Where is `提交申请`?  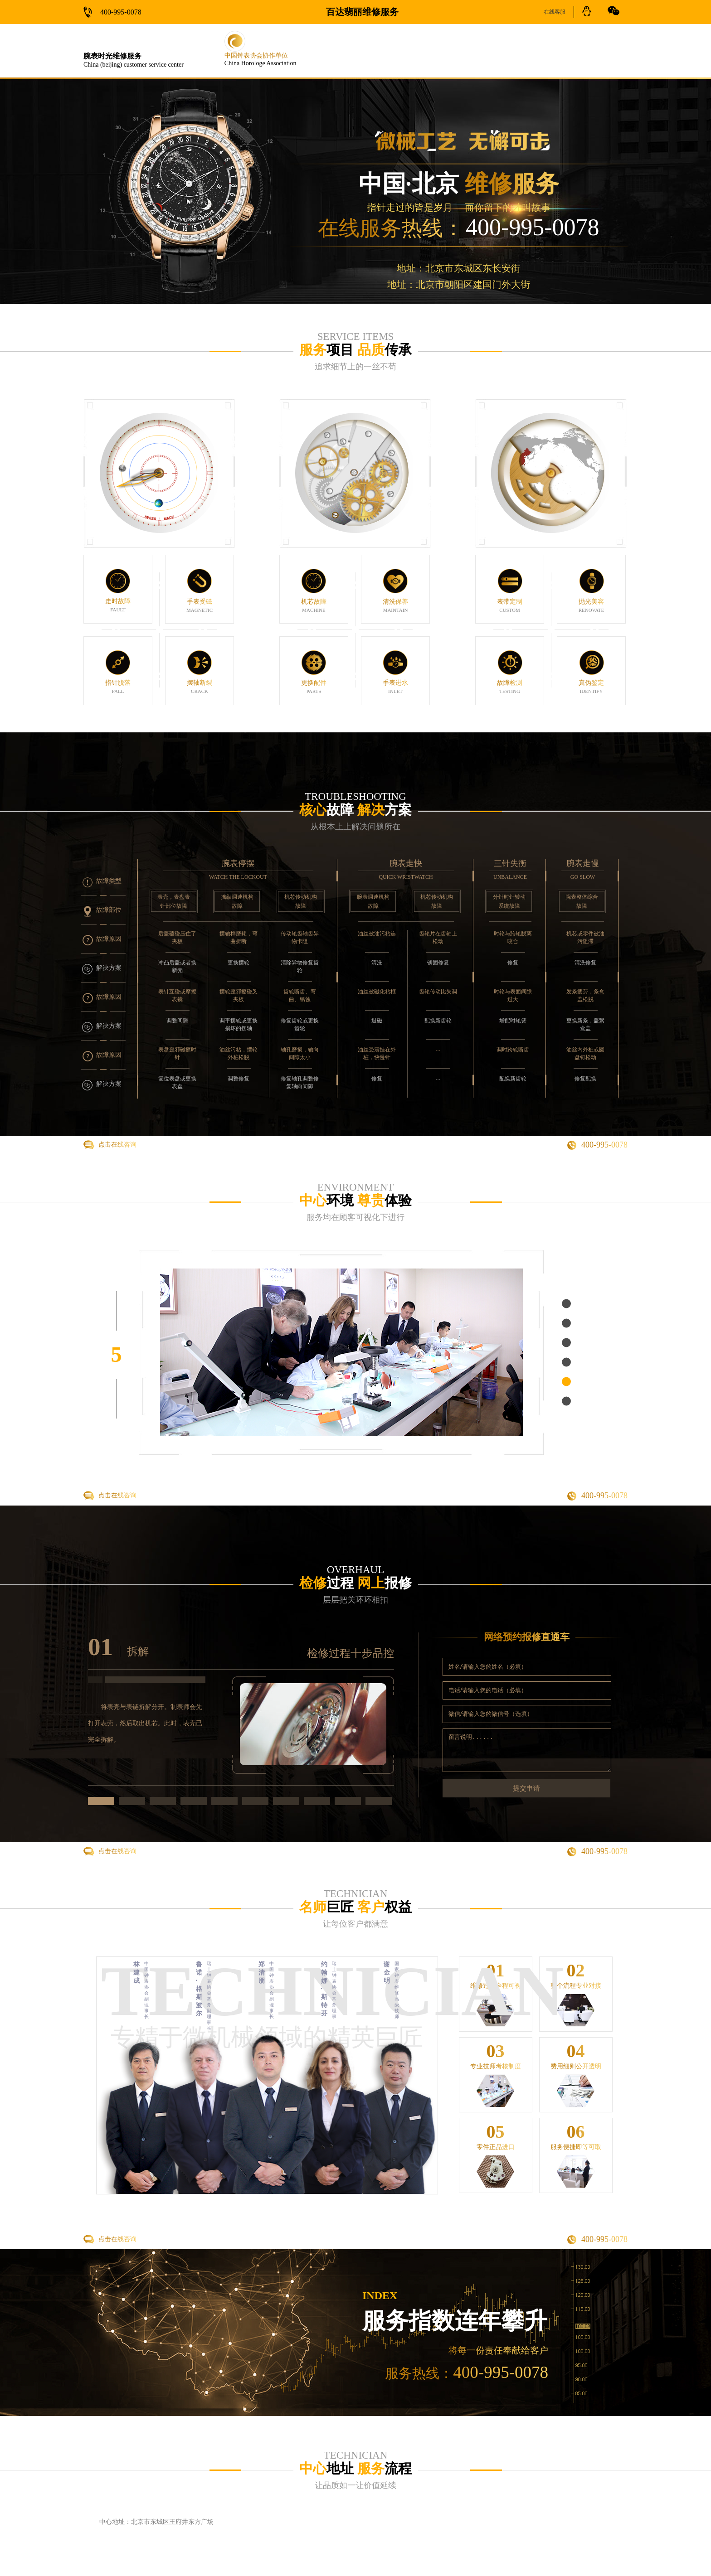
提交申请 is located at coordinates (526, 1788).